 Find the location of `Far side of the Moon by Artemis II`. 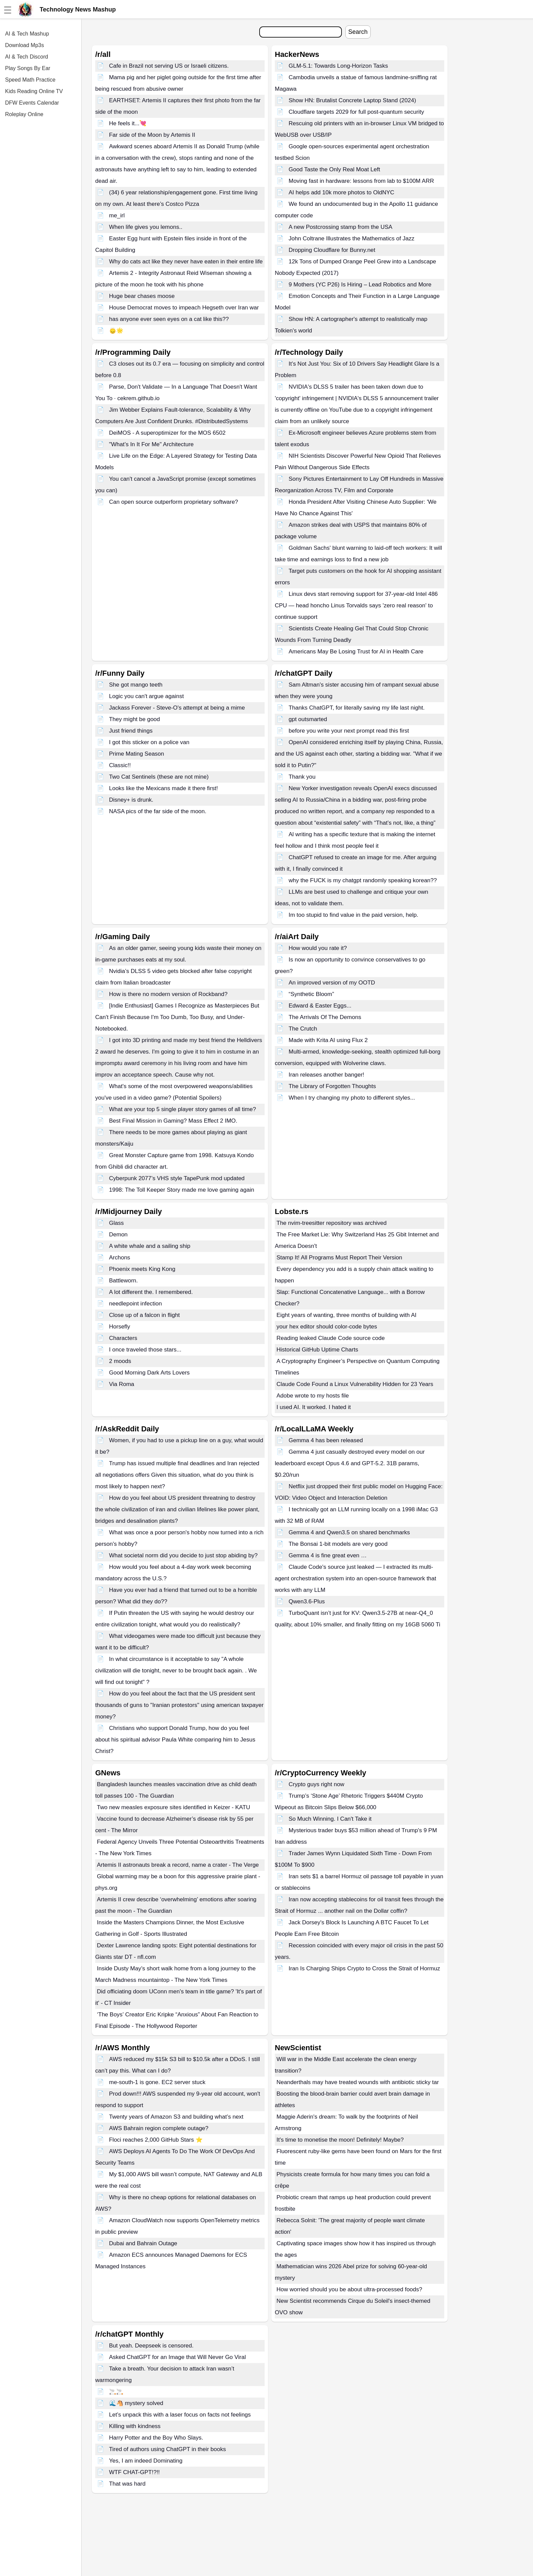

Far side of the Moon by Artemis II is located at coordinates (152, 135).